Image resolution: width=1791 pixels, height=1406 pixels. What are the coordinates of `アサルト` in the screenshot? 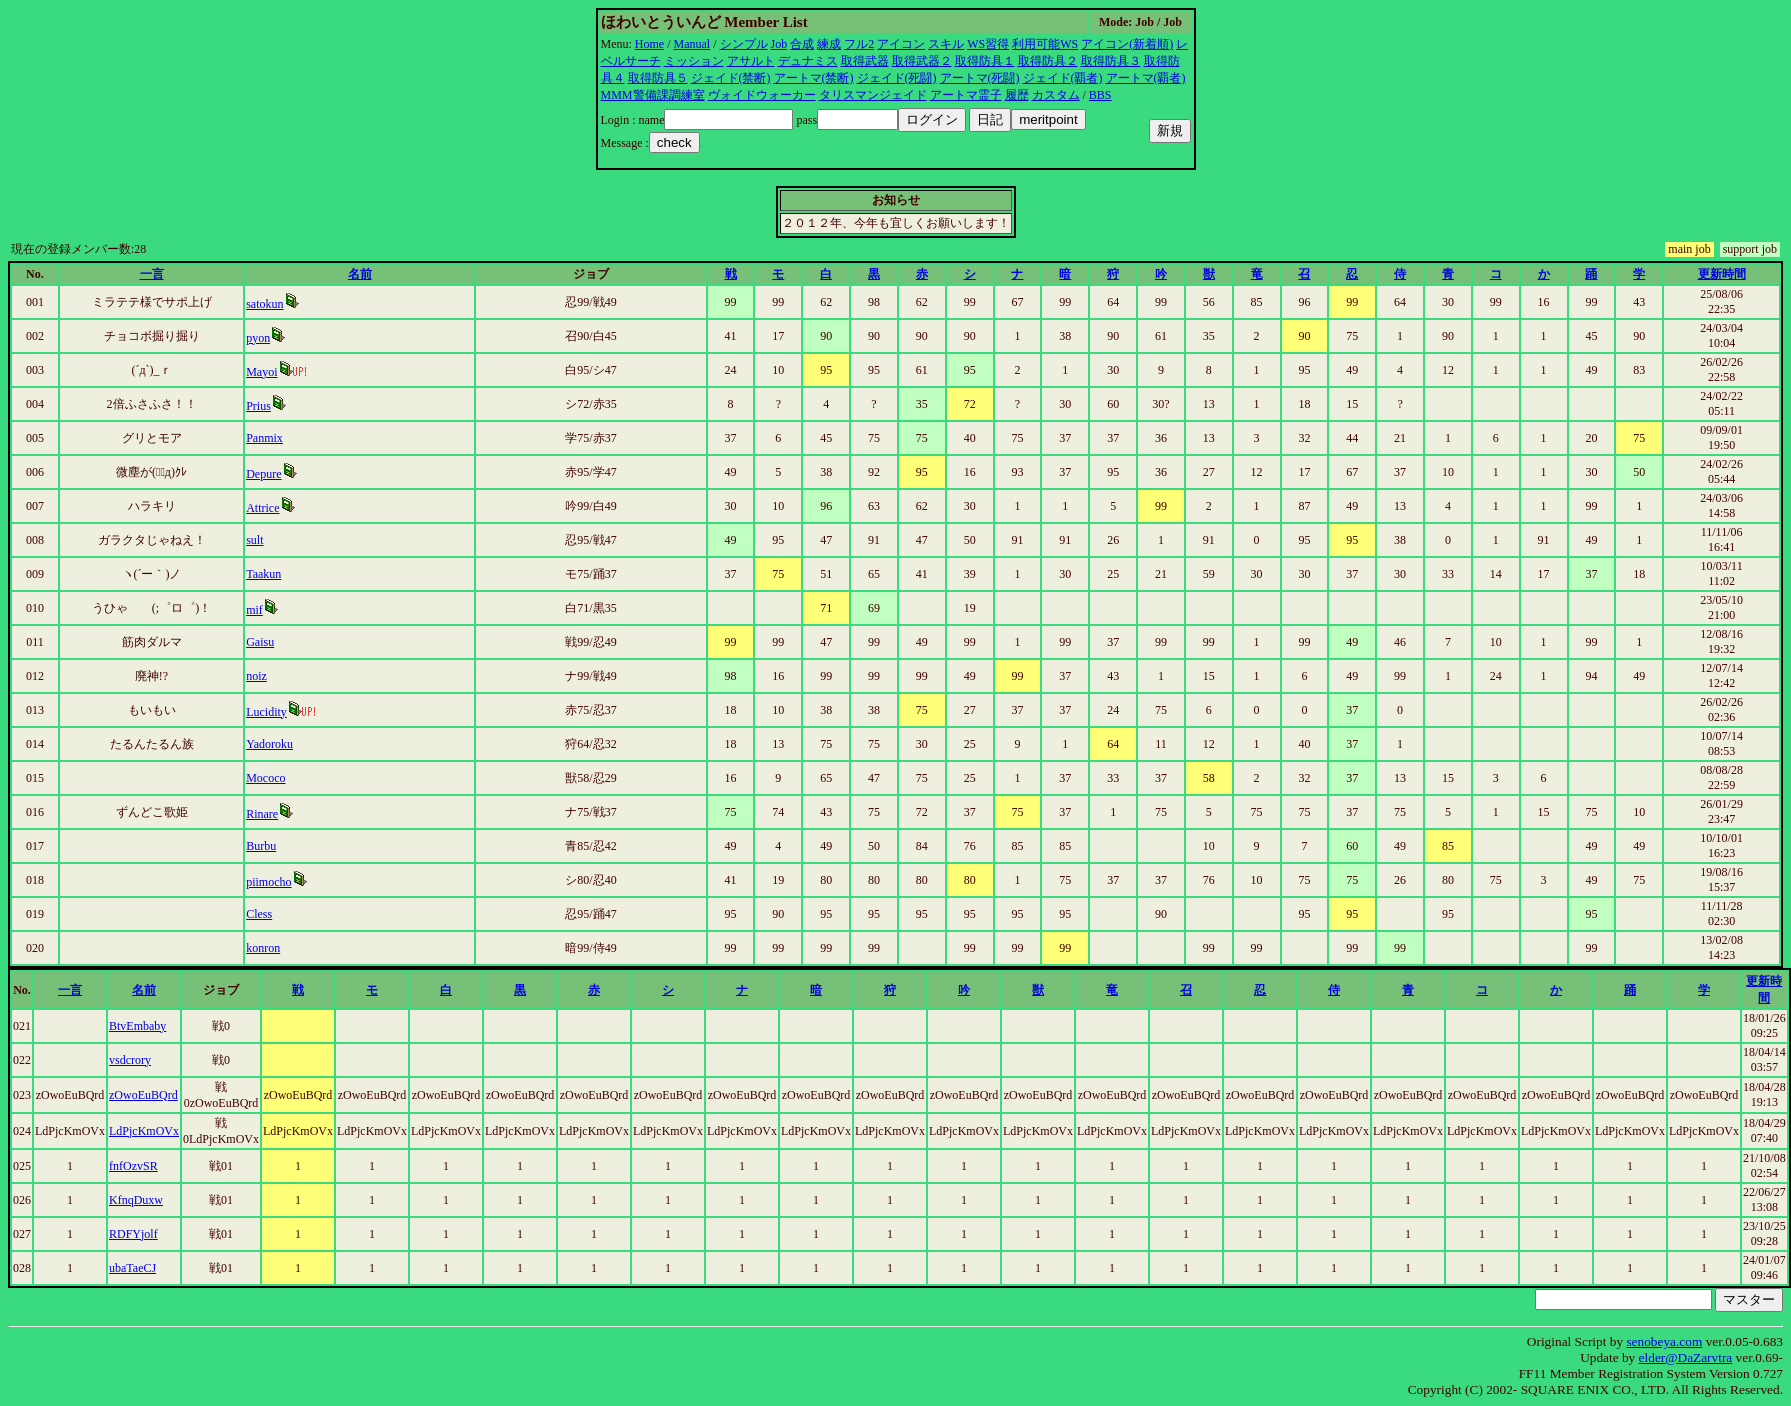 It's located at (751, 61).